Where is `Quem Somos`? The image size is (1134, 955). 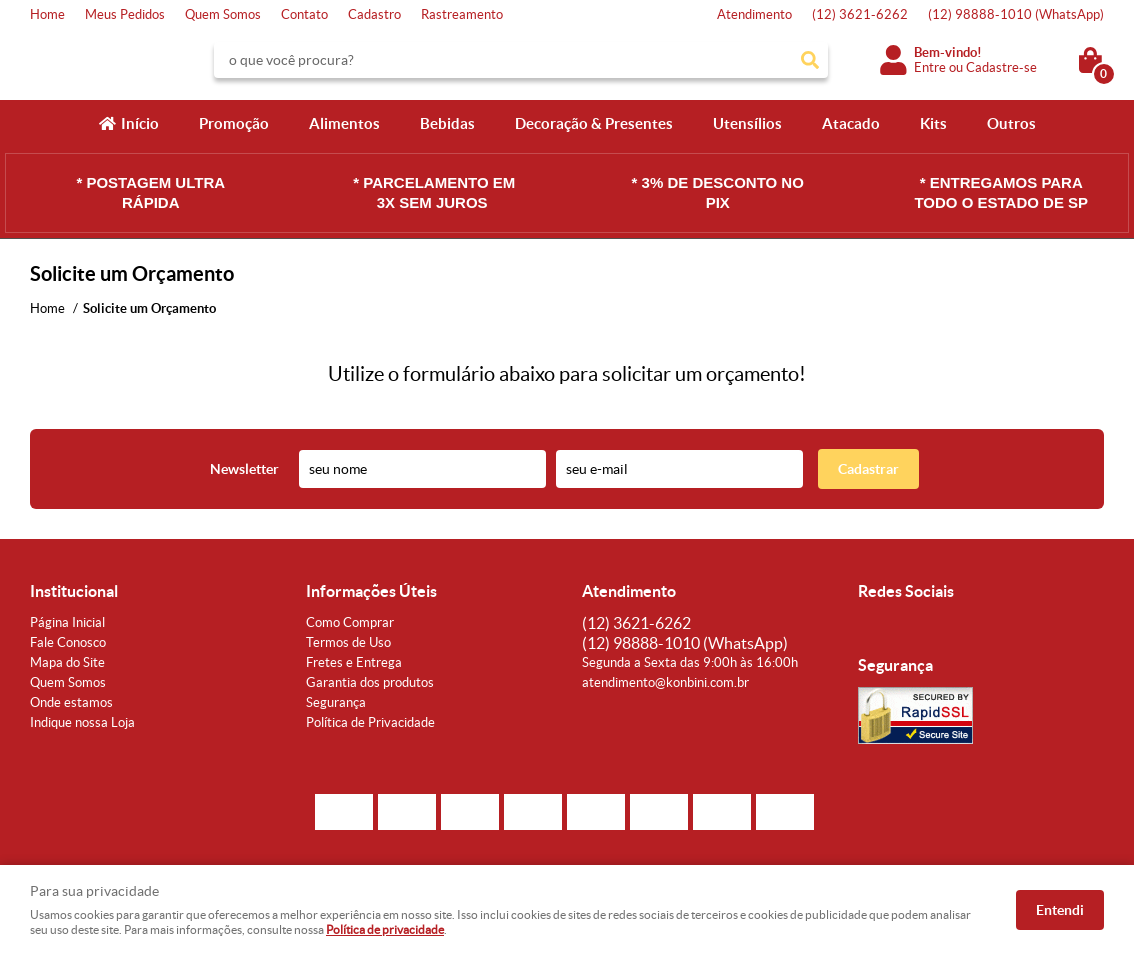
Quem Somos is located at coordinates (223, 14).